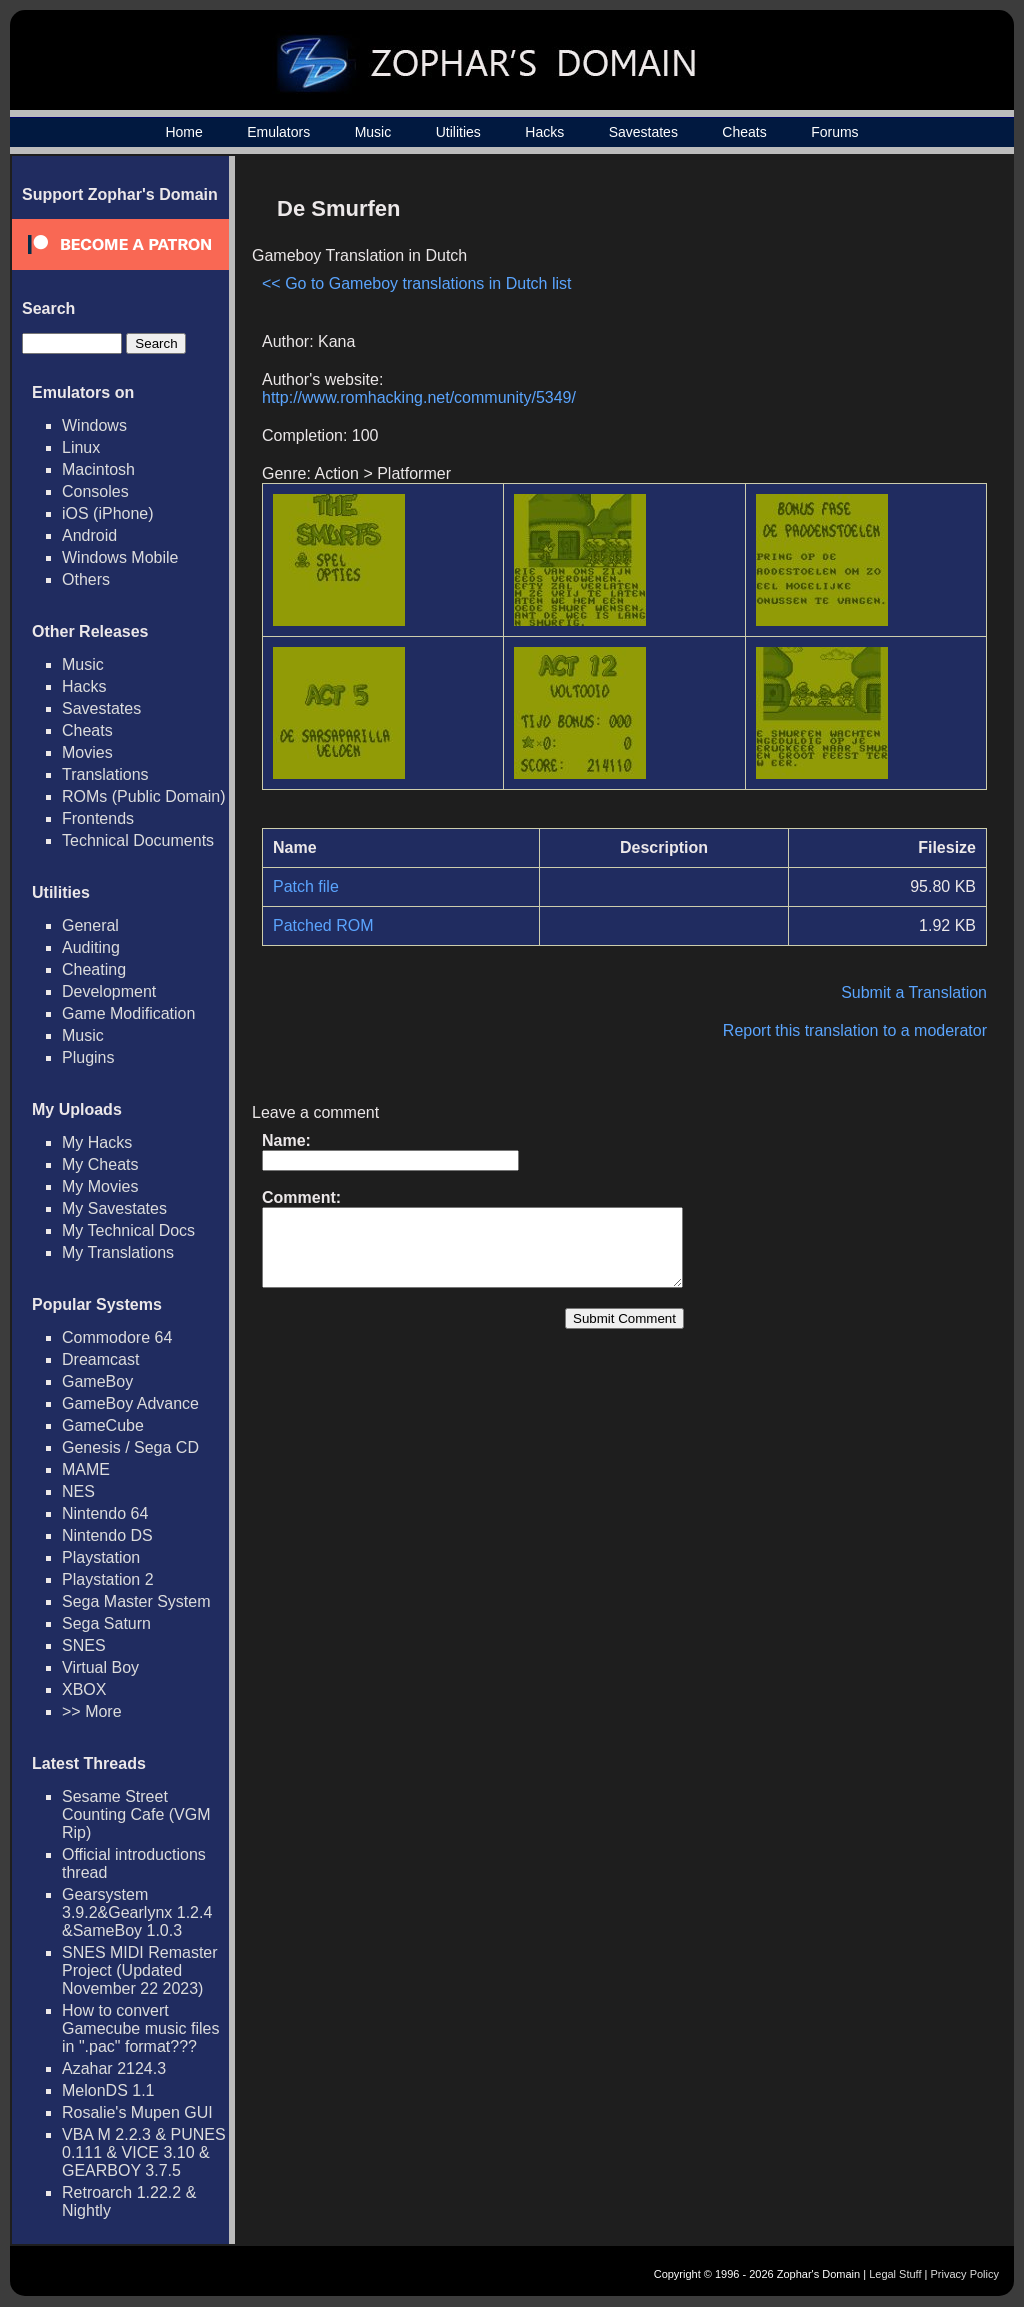 The width and height of the screenshot is (1024, 2307). I want to click on http://www.romhacking.net/community/5349/, so click(419, 397).